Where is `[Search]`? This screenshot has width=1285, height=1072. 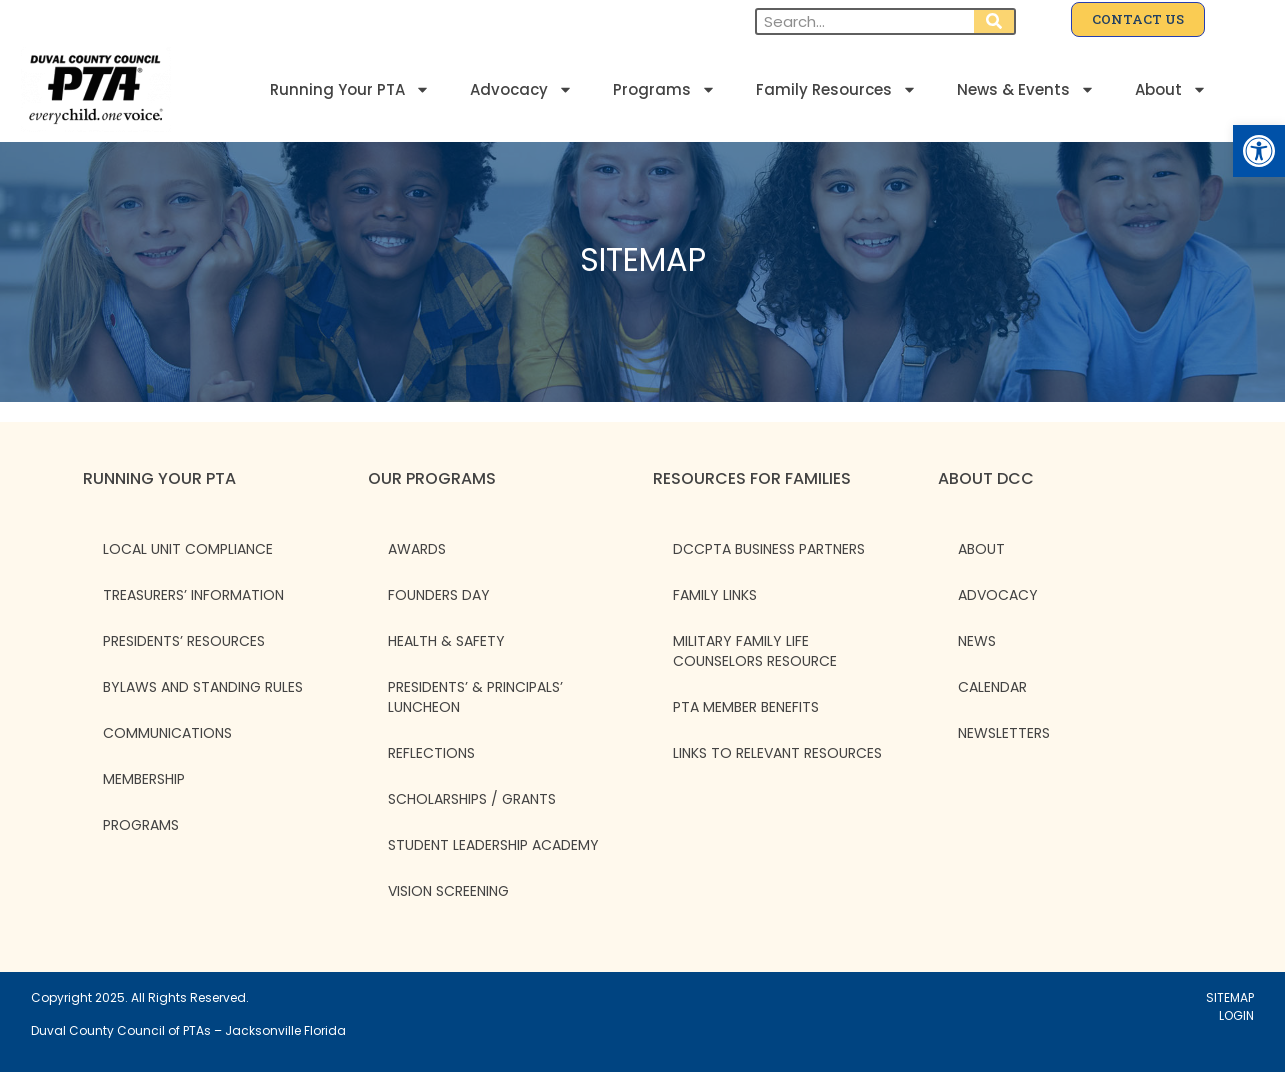 [Search] is located at coordinates (994, 21).